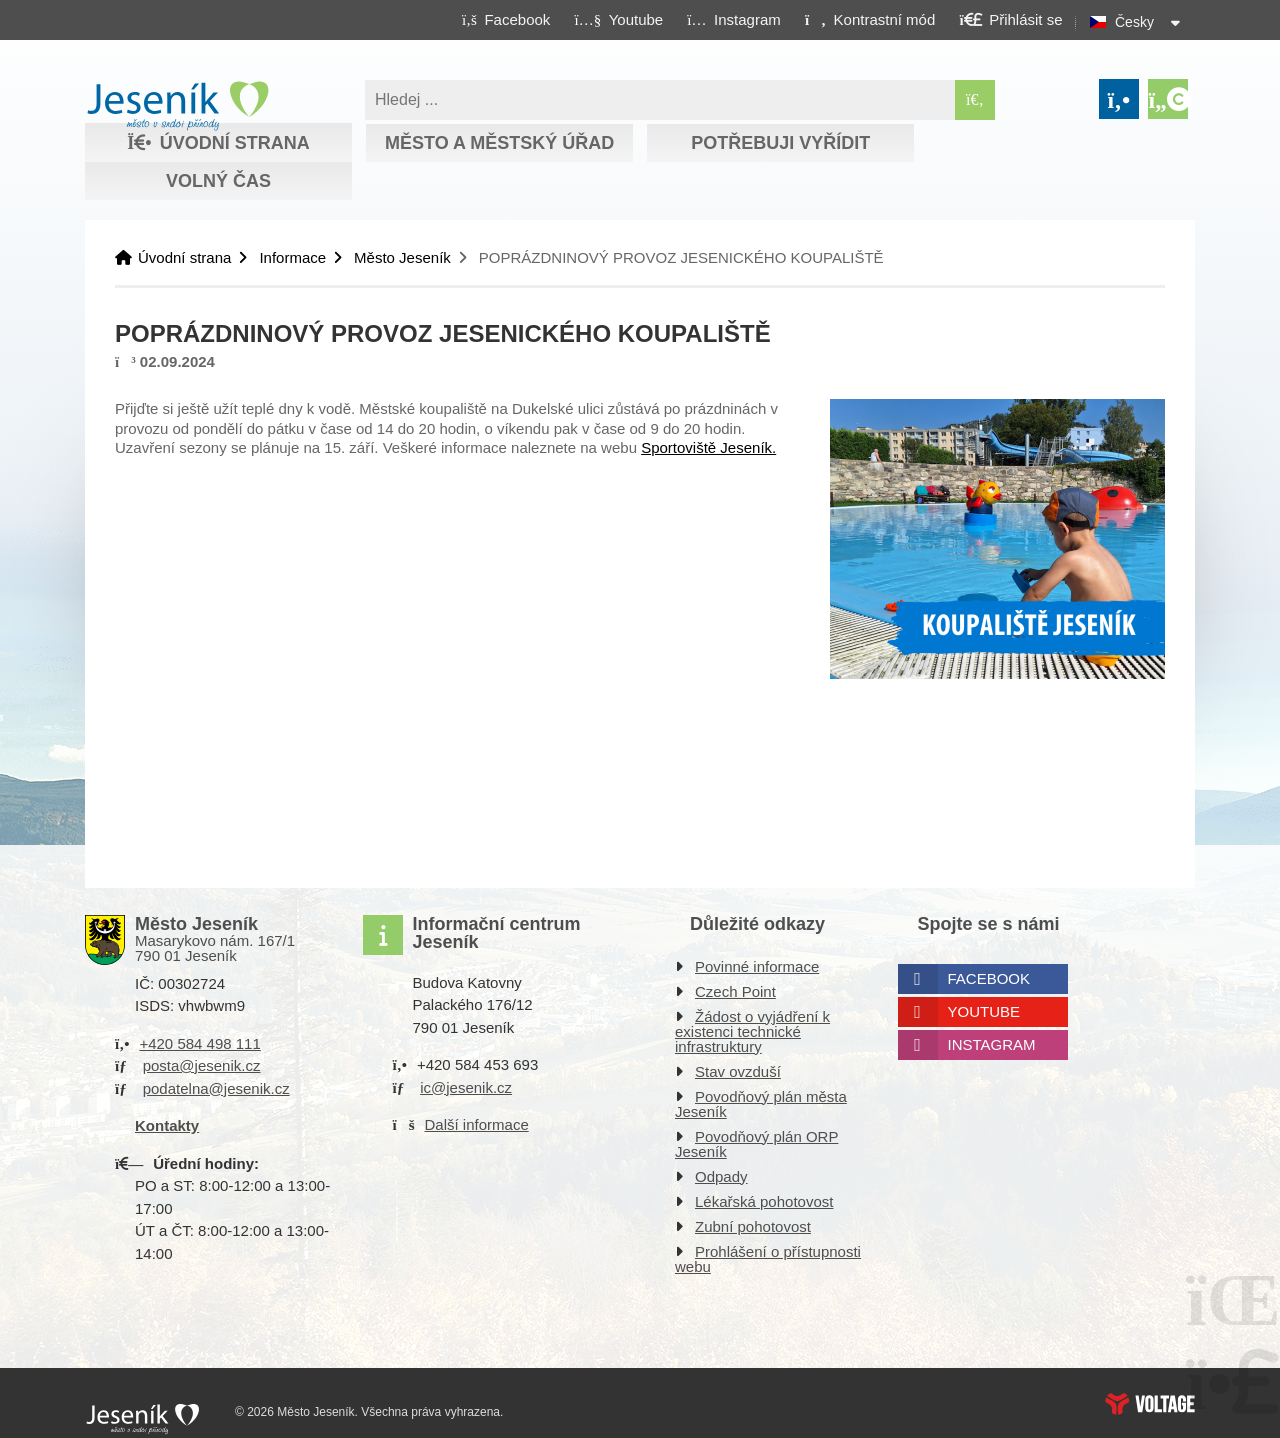 The width and height of the screenshot is (1280, 1438). Describe the element at coordinates (218, 181) in the screenshot. I see `Volný čas` at that location.